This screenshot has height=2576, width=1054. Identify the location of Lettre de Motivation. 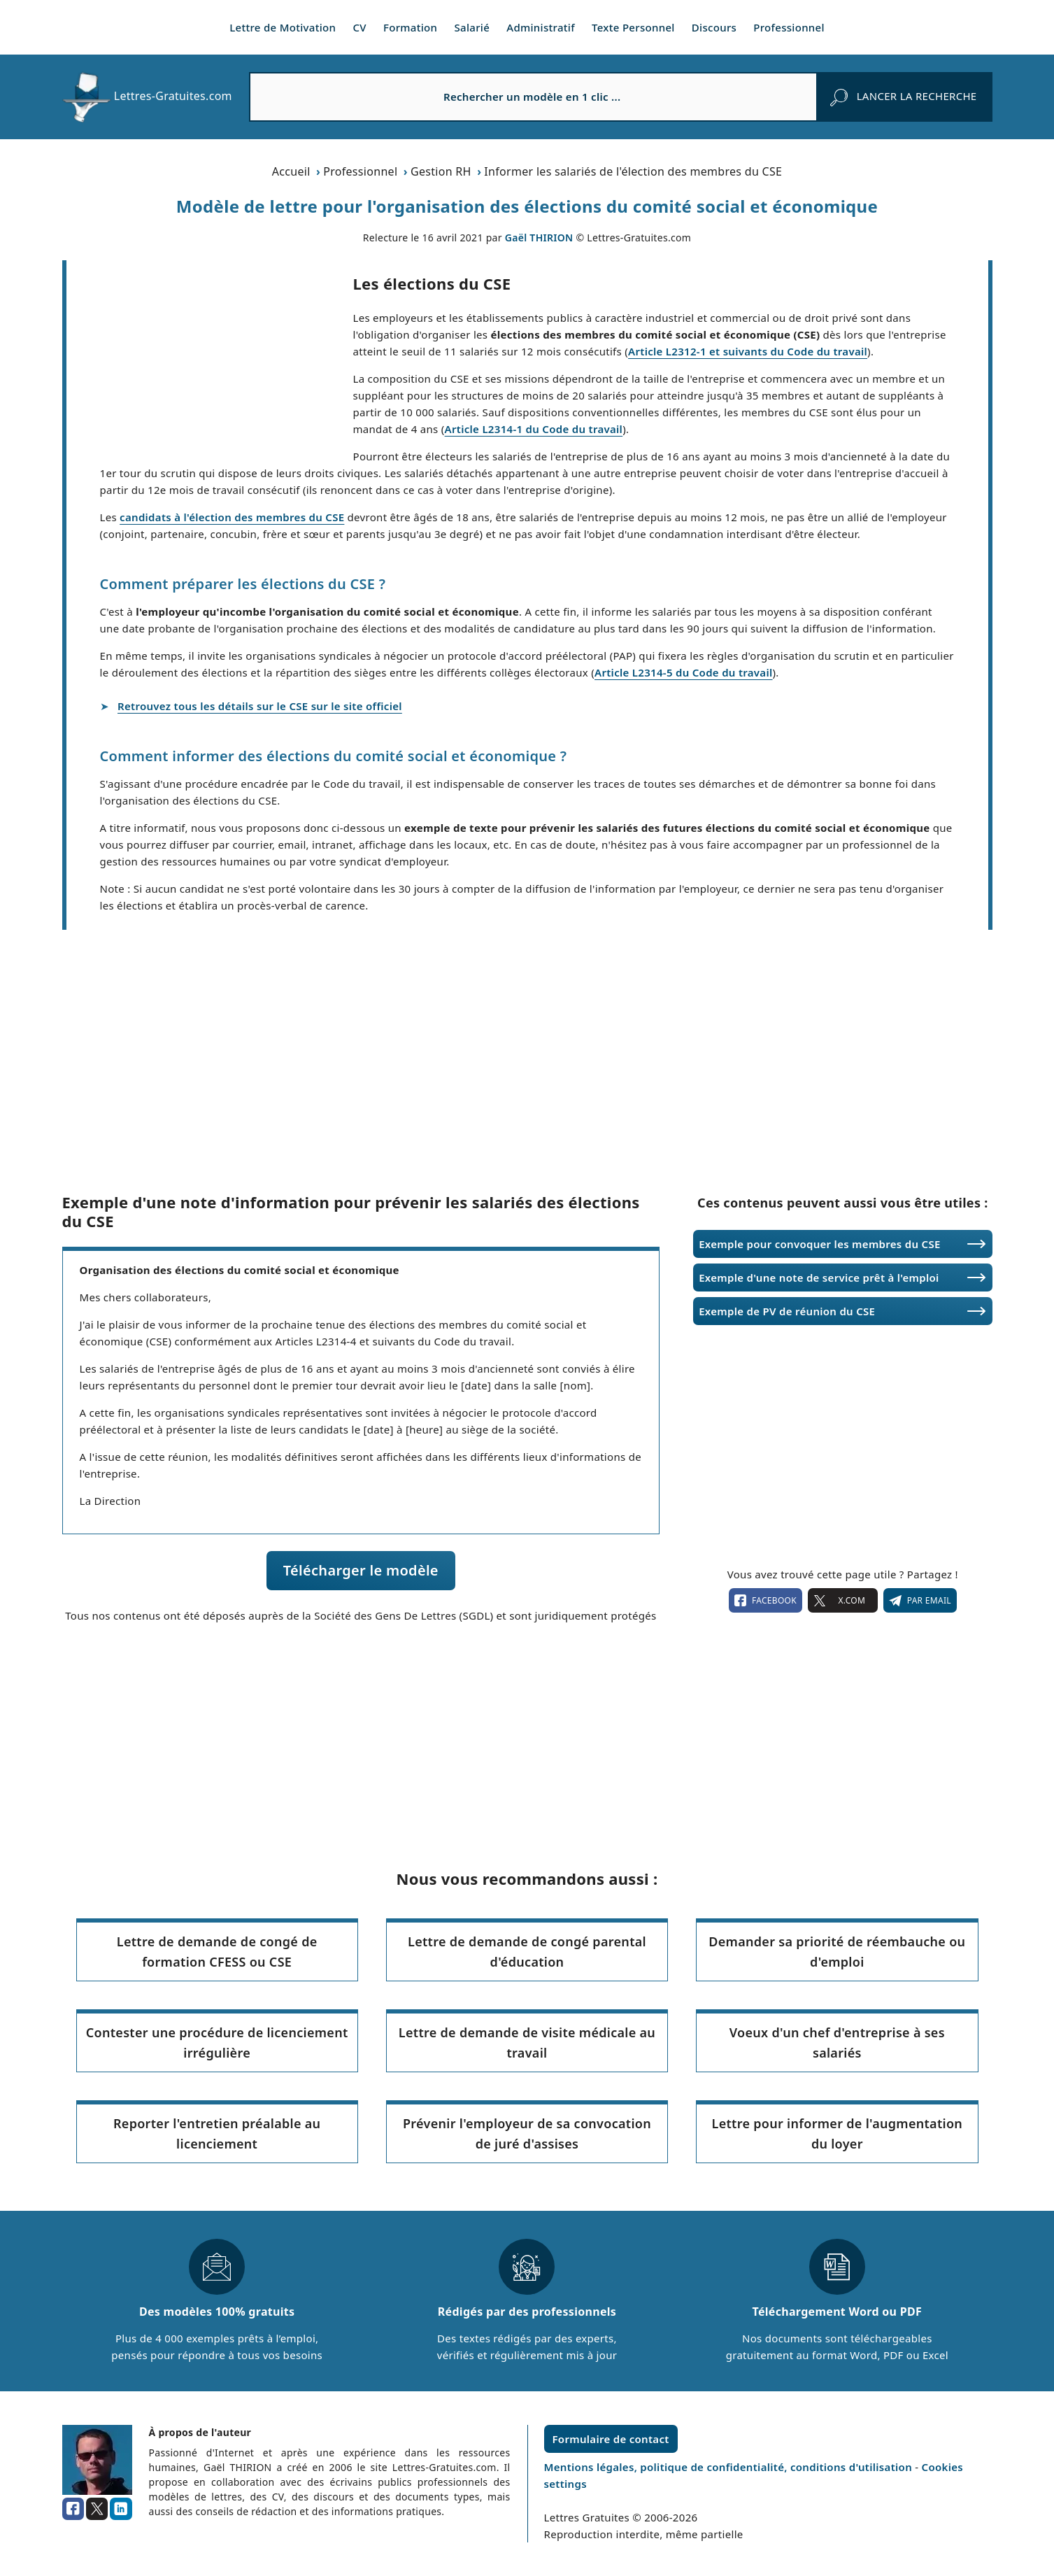
(282, 27).